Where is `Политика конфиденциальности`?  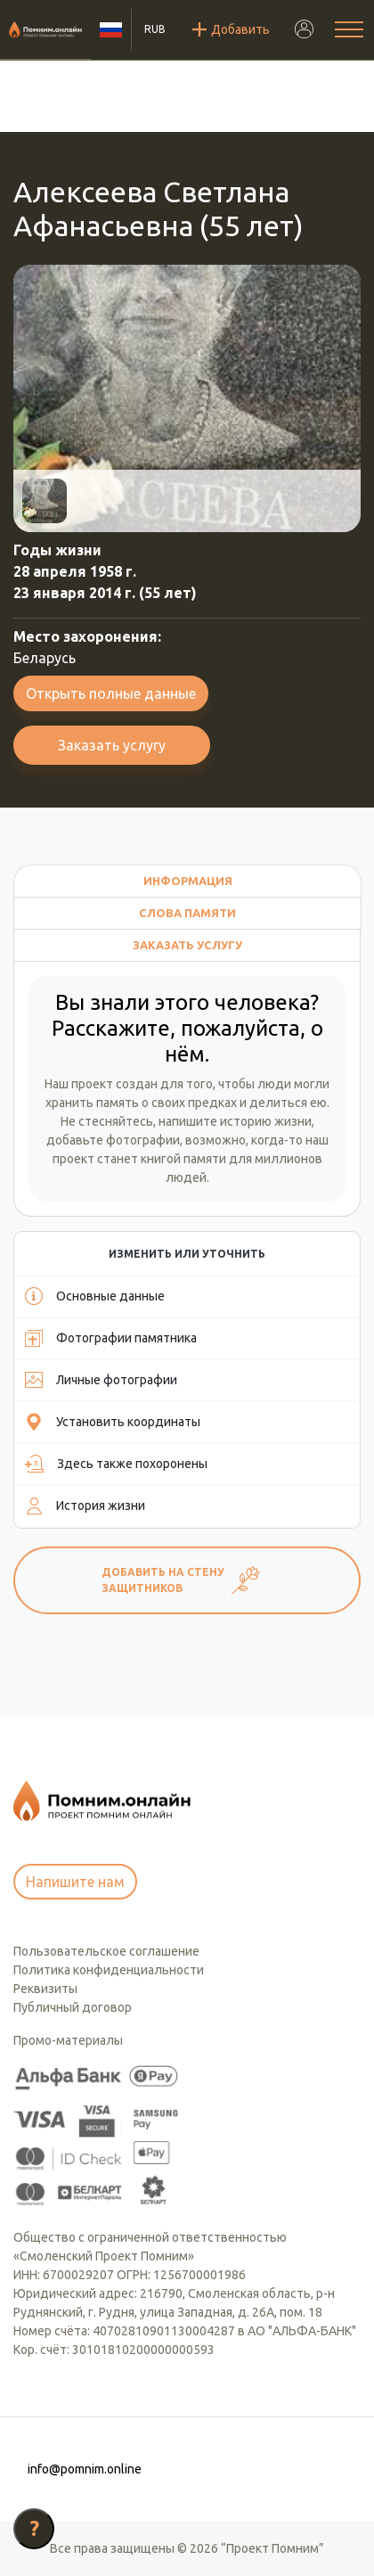
Политика конфиденциальности is located at coordinates (108, 1970).